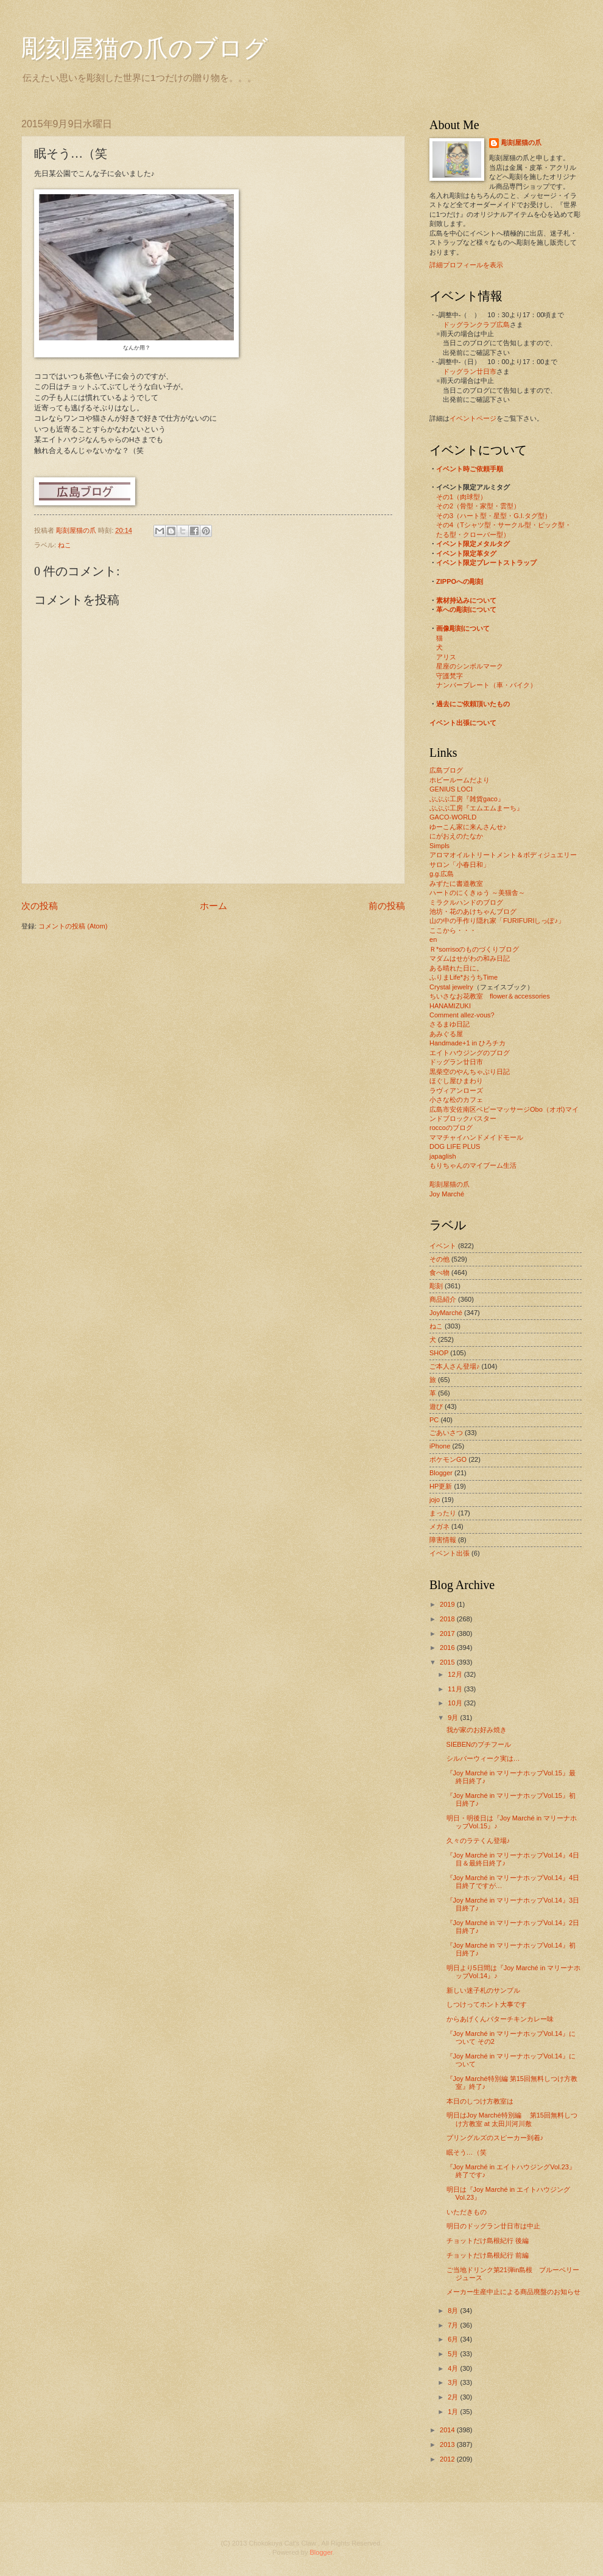 The height and width of the screenshot is (2576, 603). What do you see at coordinates (486, 685) in the screenshot?
I see `ナンバープレート（車・バイク）` at bounding box center [486, 685].